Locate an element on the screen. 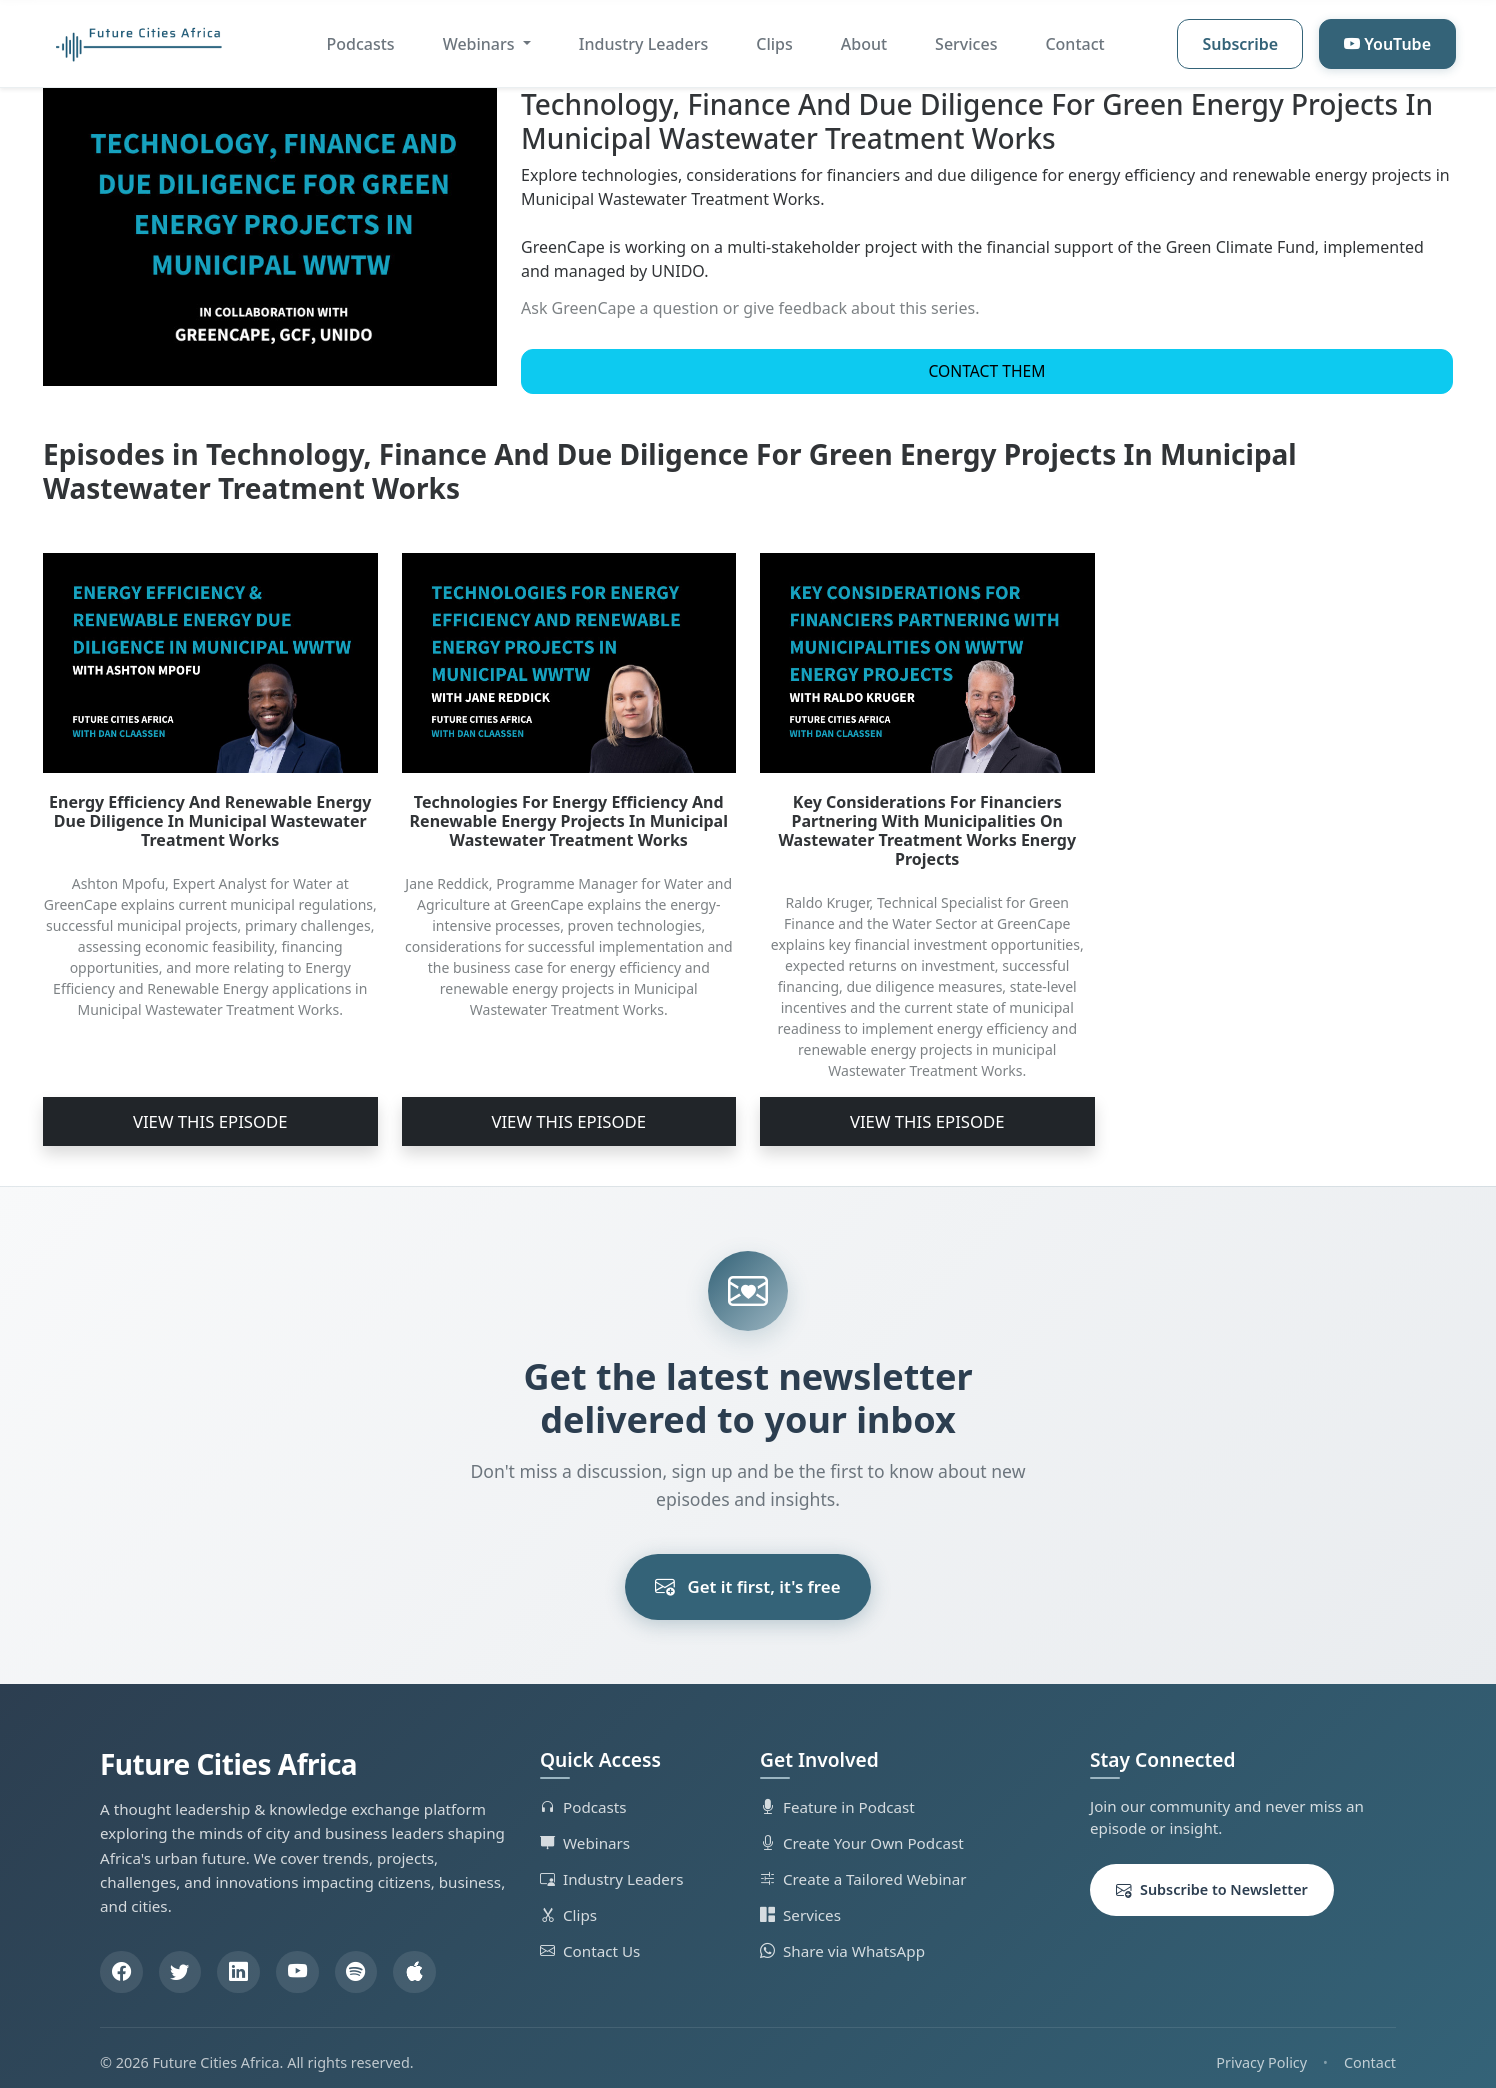 The image size is (1496, 2088). Subscribe is located at coordinates (1240, 44).